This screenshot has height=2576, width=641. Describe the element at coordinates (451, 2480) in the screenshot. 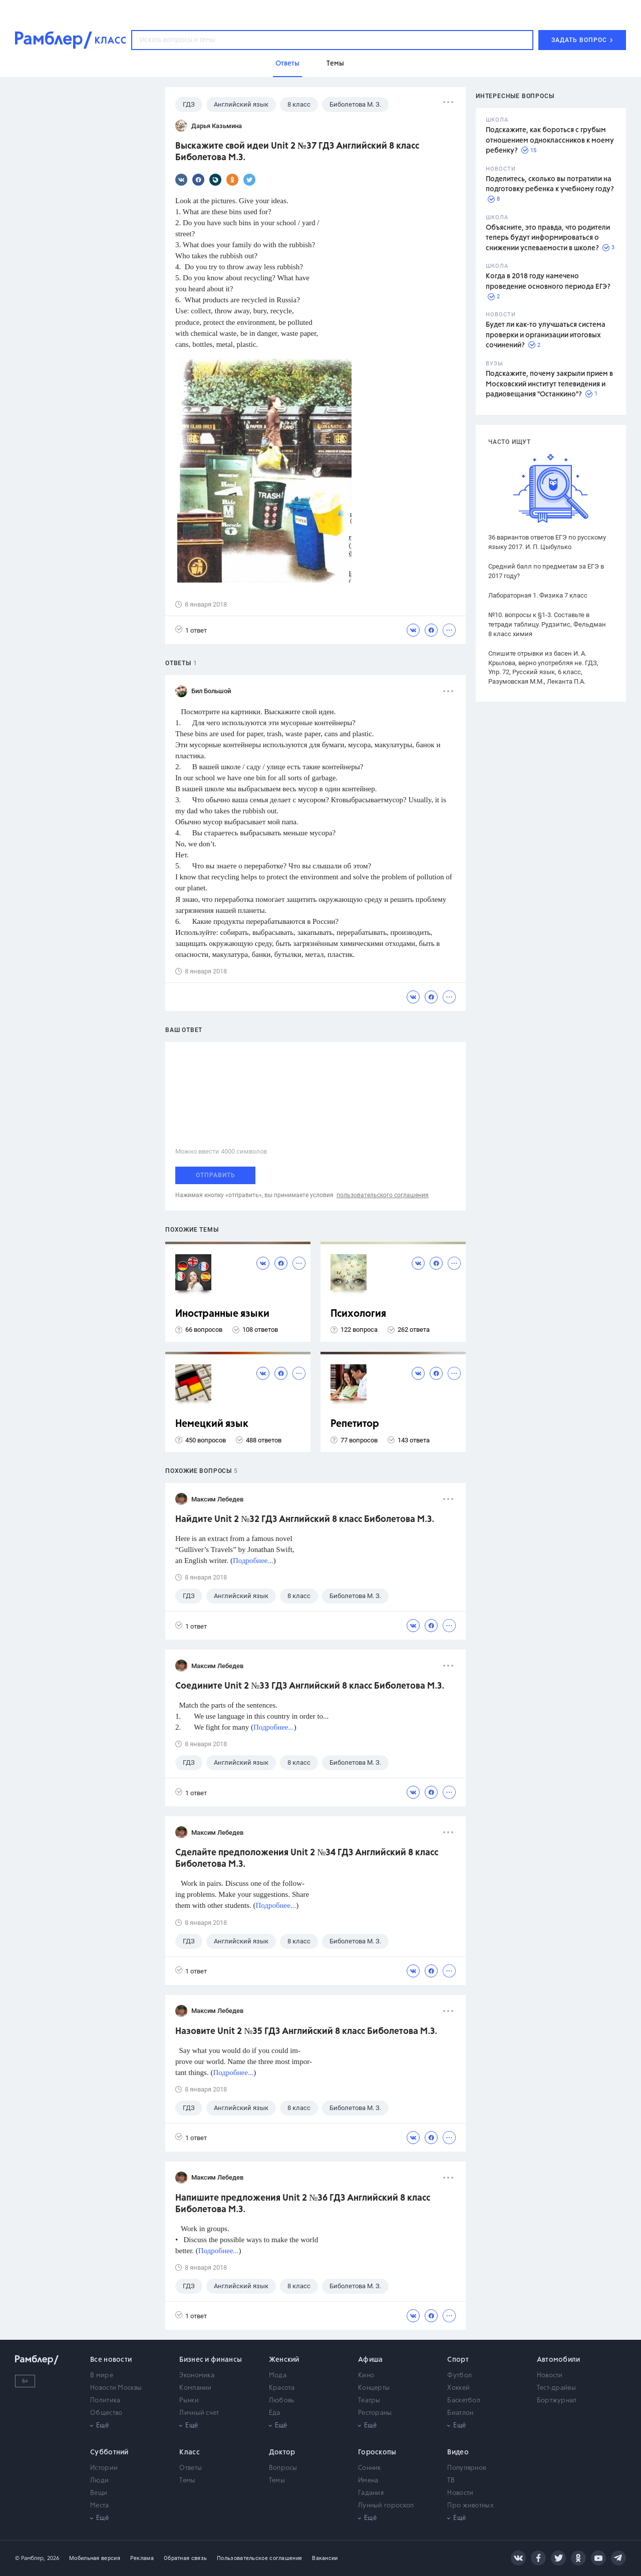

I see `ТВ` at that location.